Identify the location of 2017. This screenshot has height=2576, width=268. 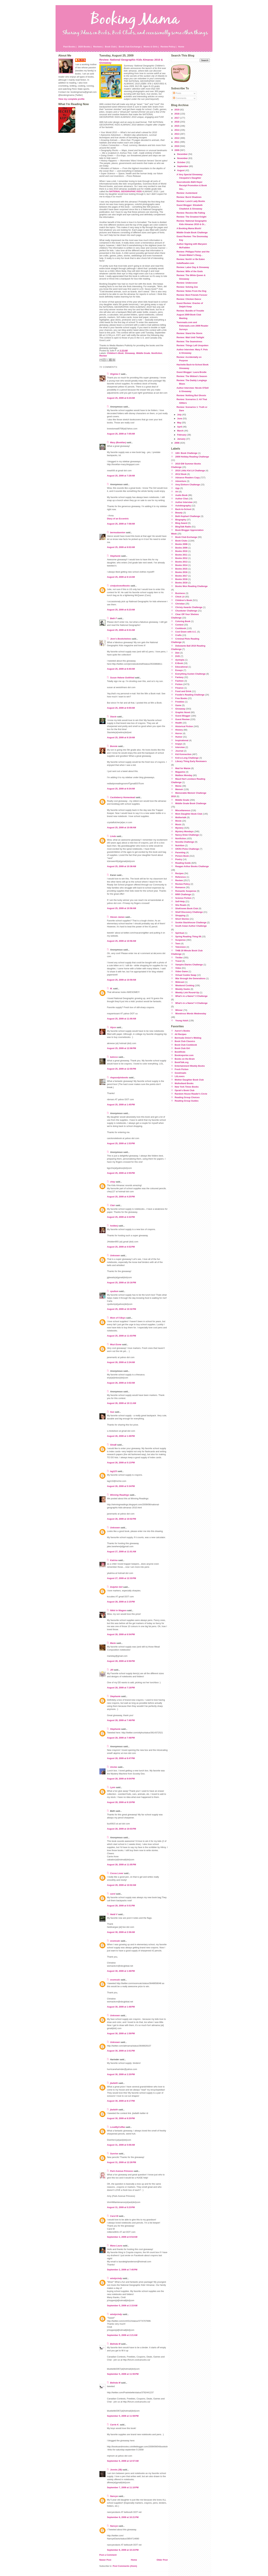
(177, 118).